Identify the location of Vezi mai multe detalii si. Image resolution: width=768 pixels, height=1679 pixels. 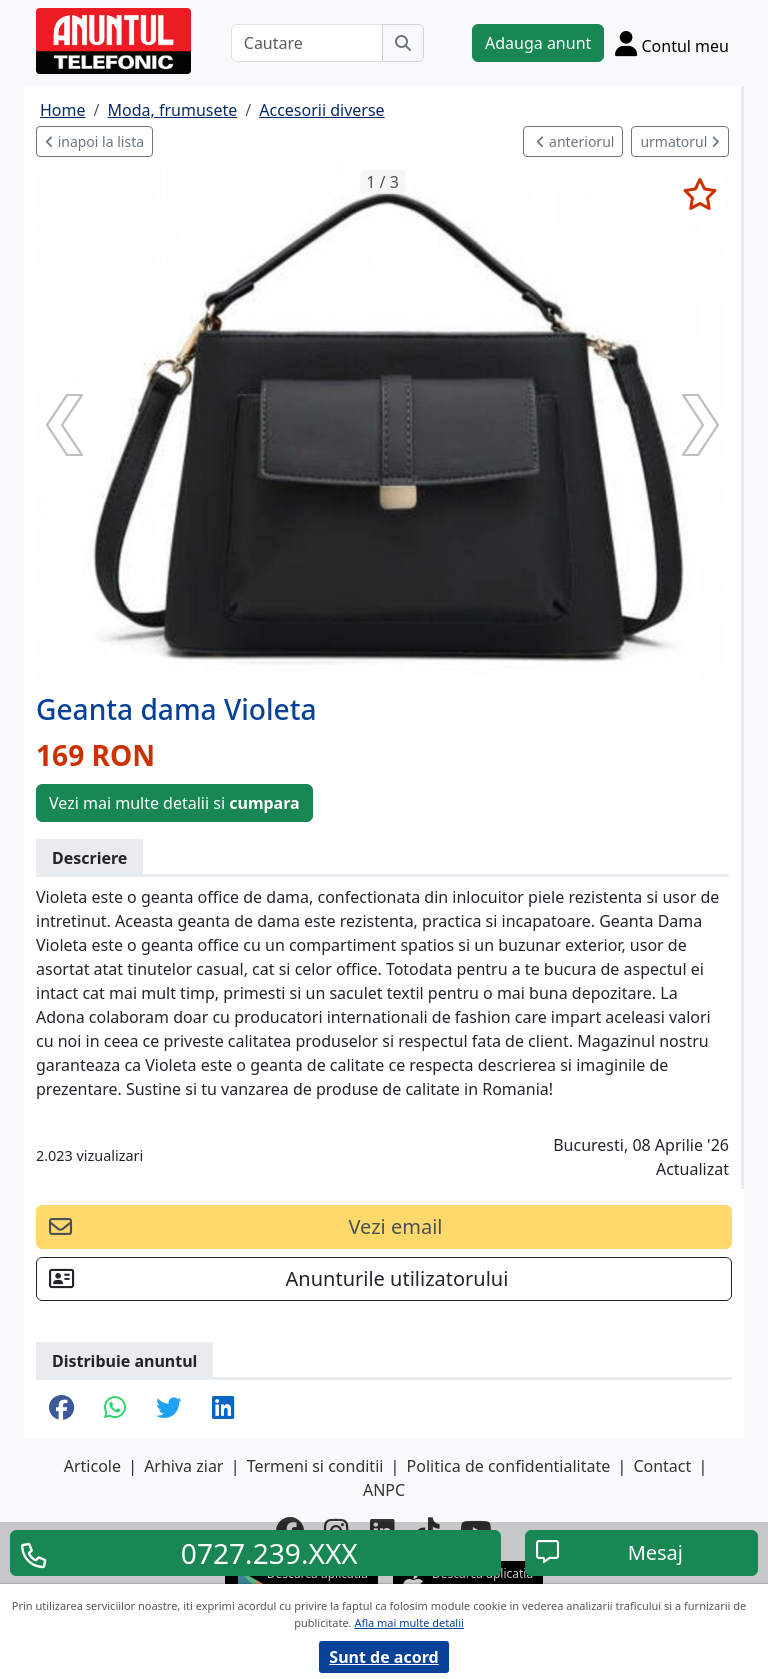
(174, 803).